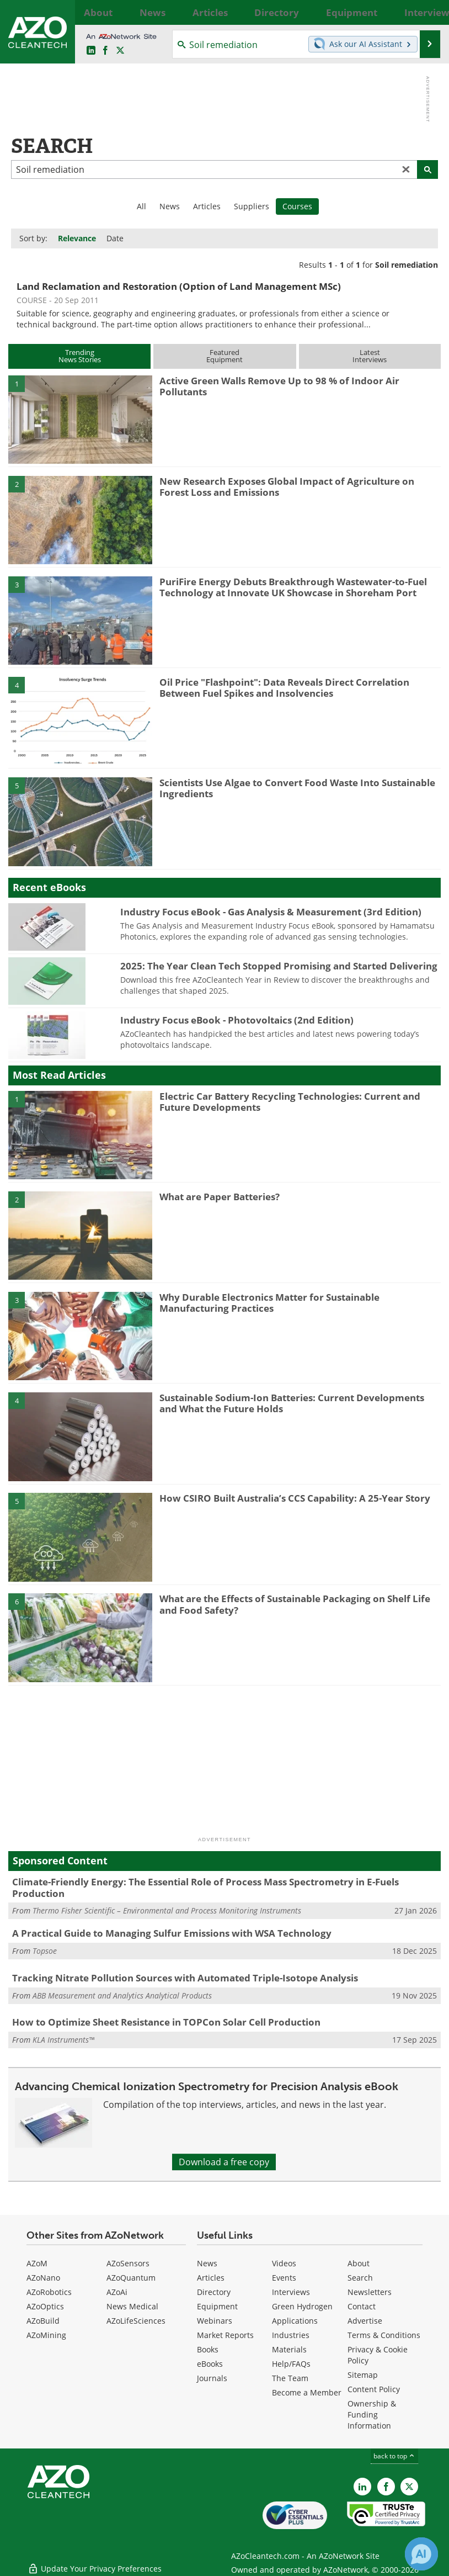  Describe the element at coordinates (116, 2292) in the screenshot. I see `AZoAi` at that location.